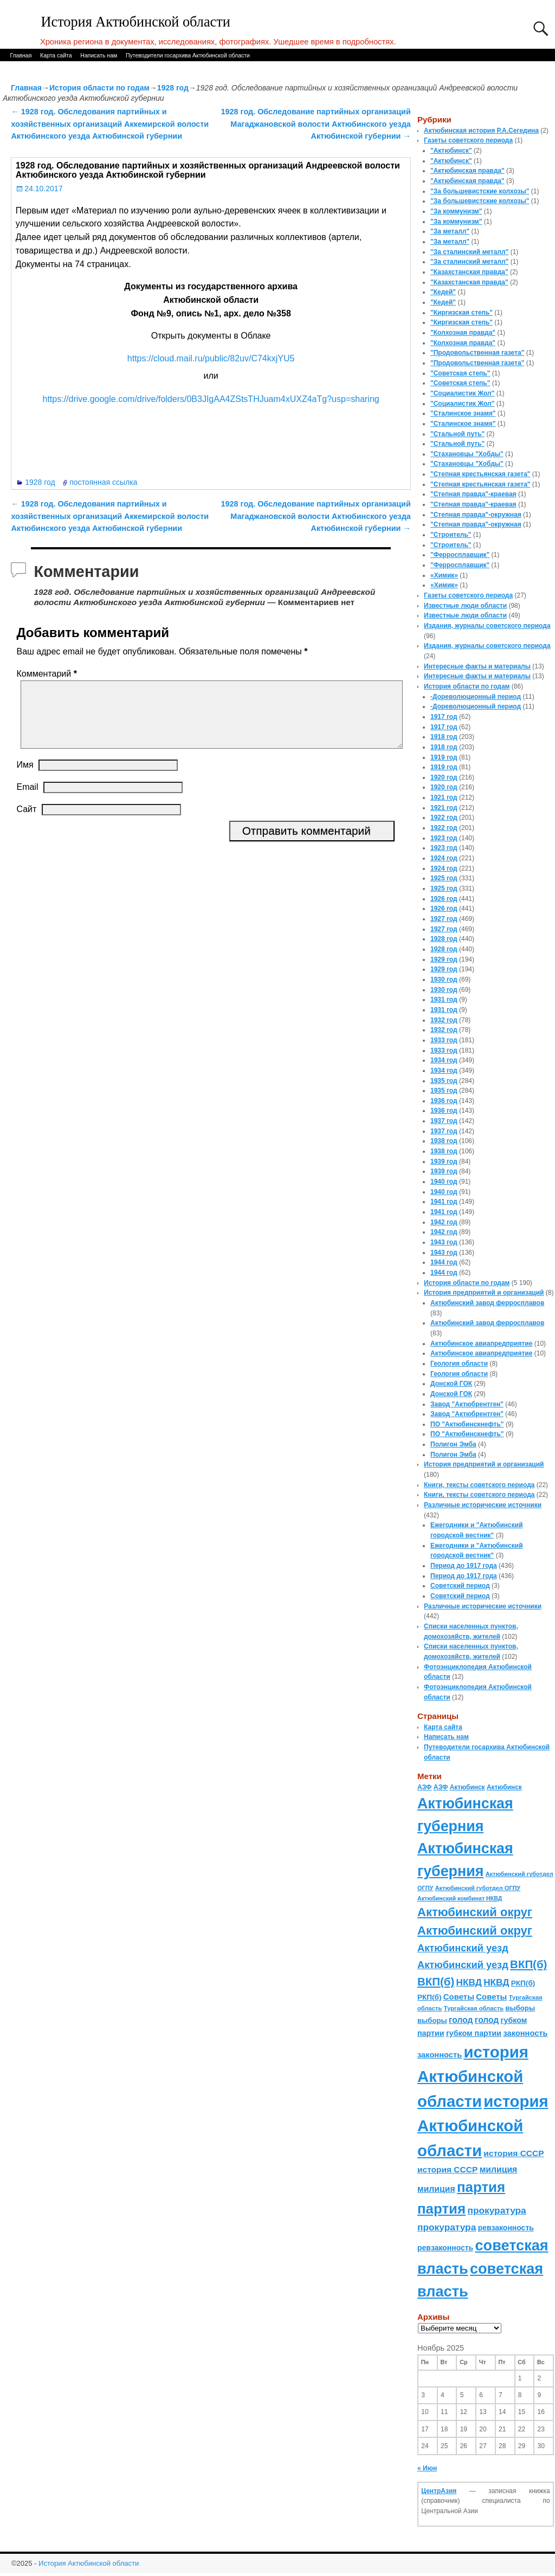 This screenshot has width=555, height=2576. I want to click on Период до 1917 года, so click(463, 1565).